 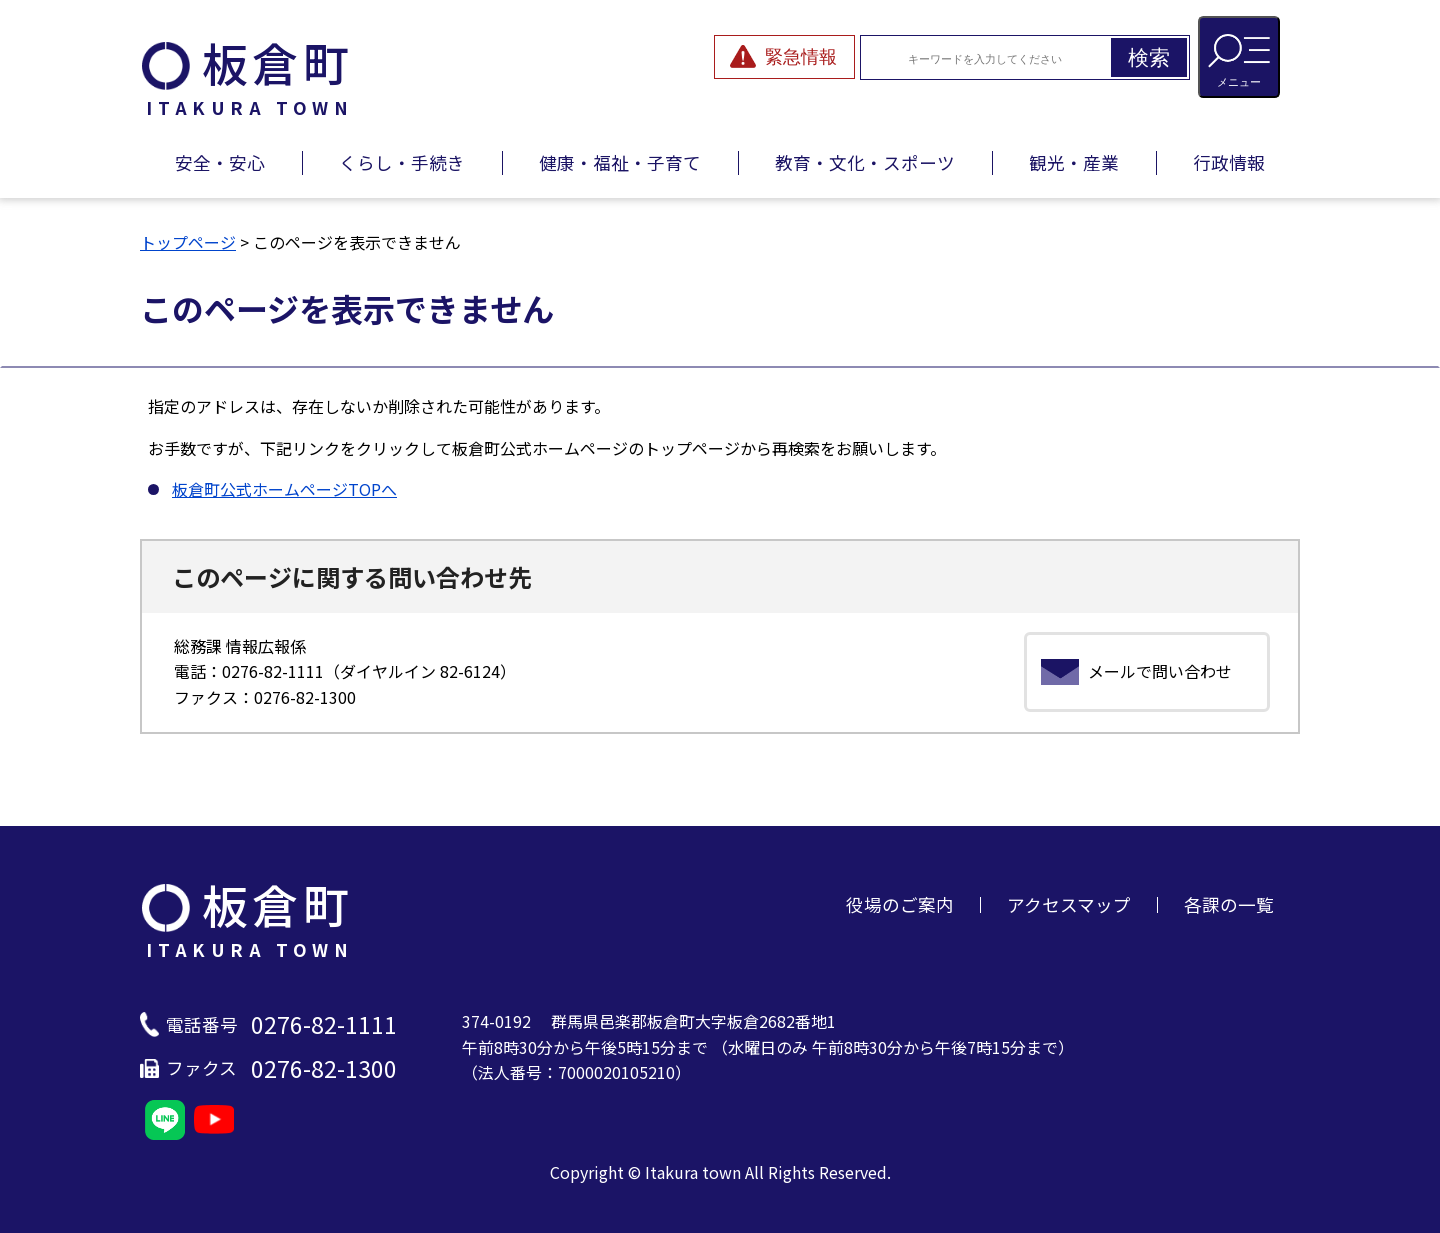 I want to click on くらし・手続き, so click(x=402, y=162).